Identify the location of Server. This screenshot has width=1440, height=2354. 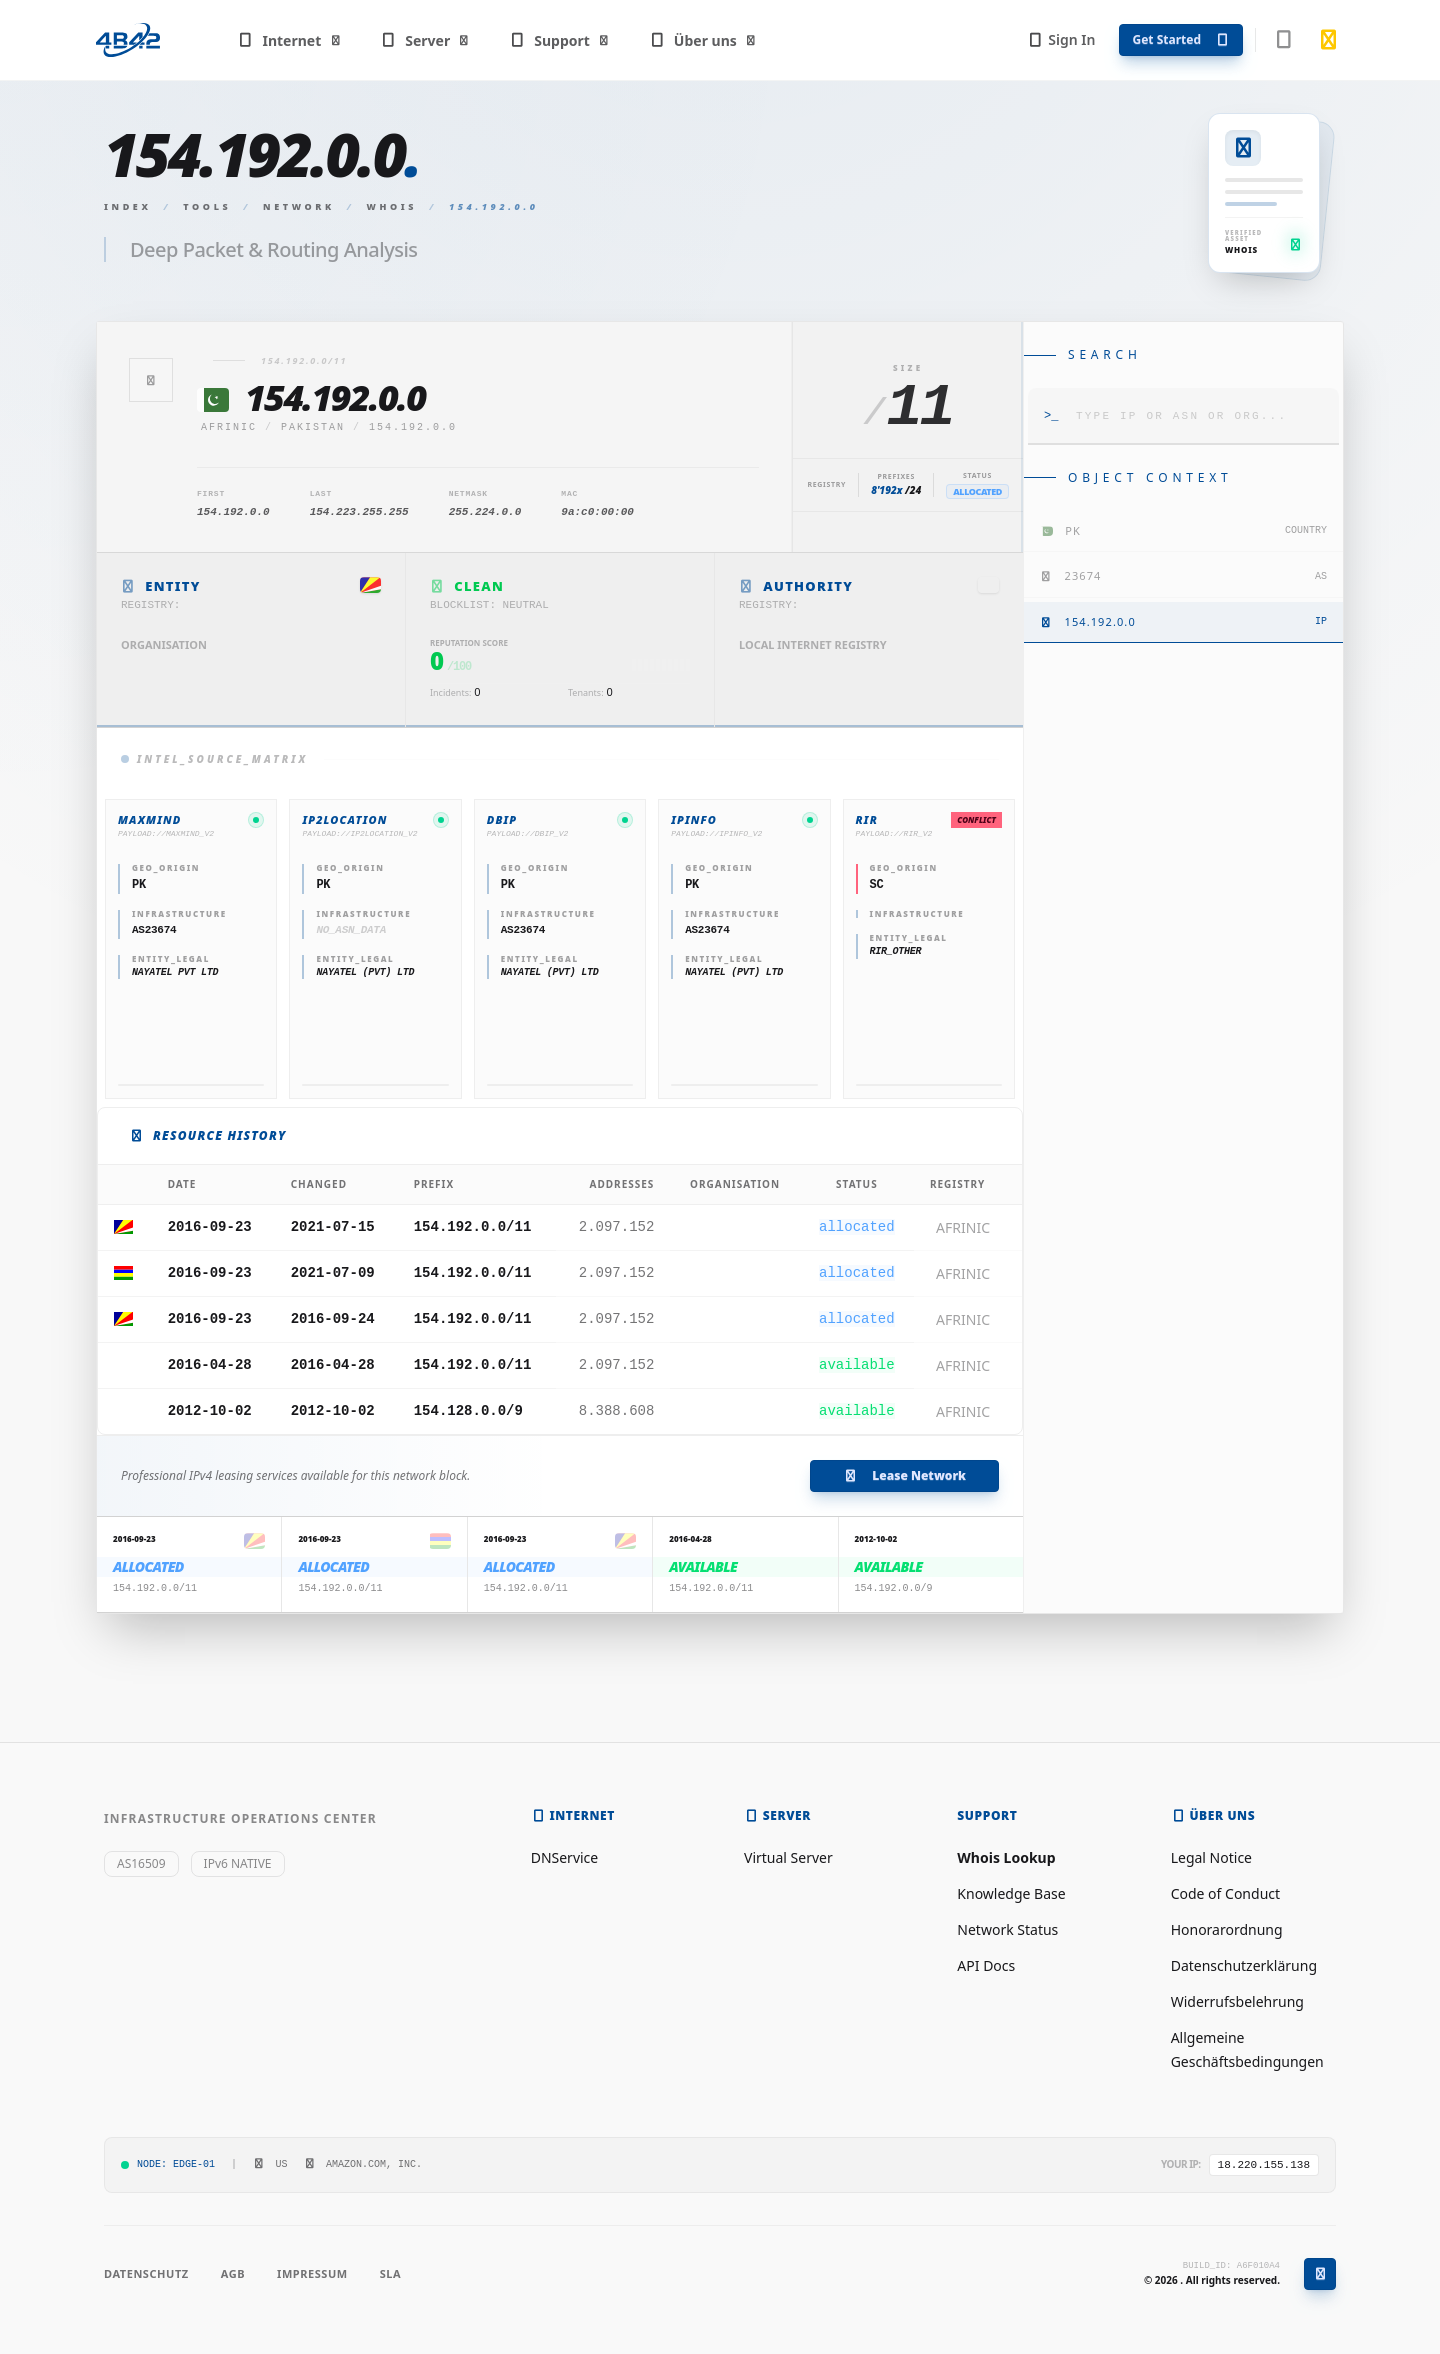
(425, 40).